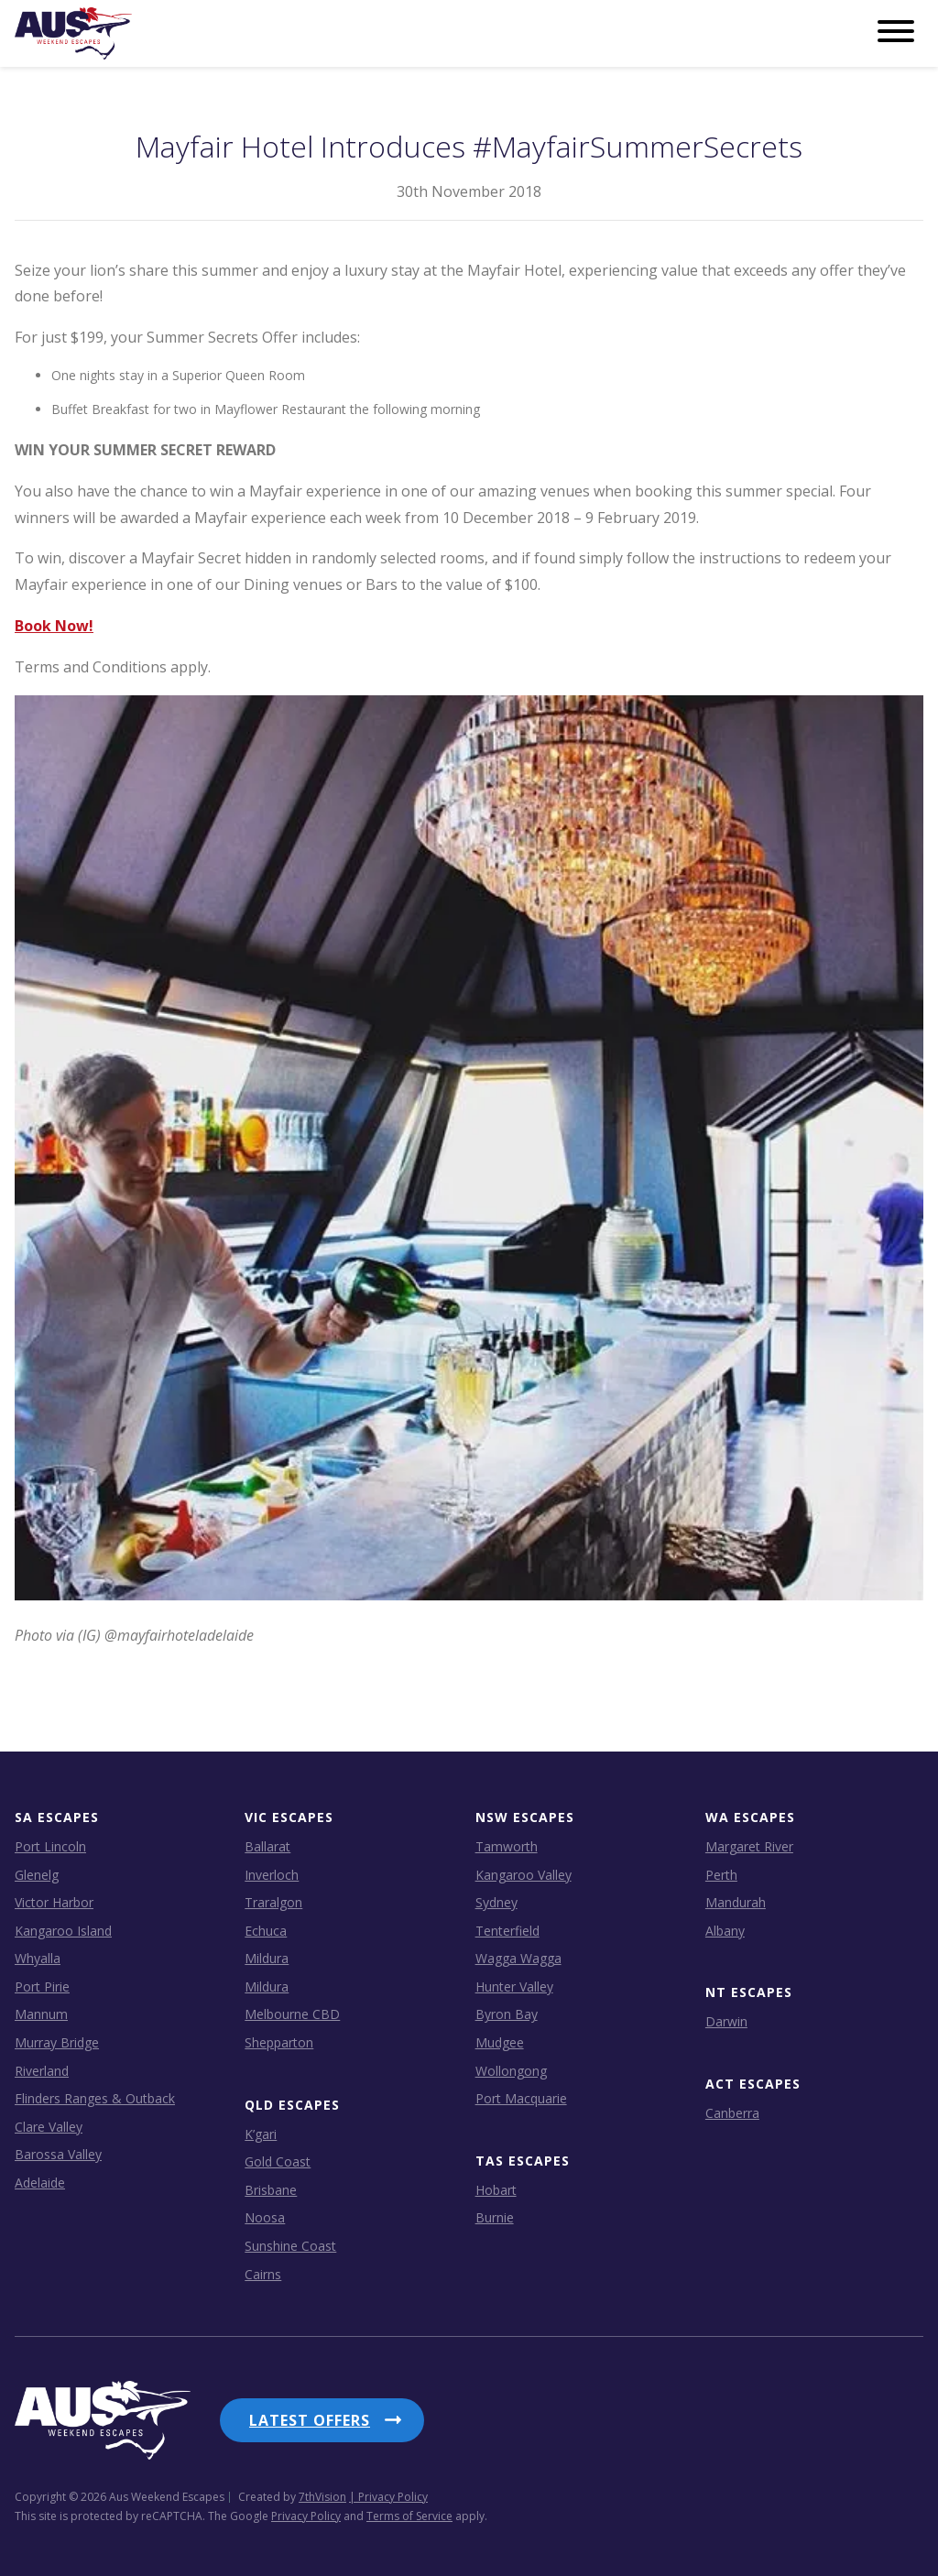 This screenshot has width=938, height=2576. Describe the element at coordinates (409, 2516) in the screenshot. I see `Terms of Service` at that location.